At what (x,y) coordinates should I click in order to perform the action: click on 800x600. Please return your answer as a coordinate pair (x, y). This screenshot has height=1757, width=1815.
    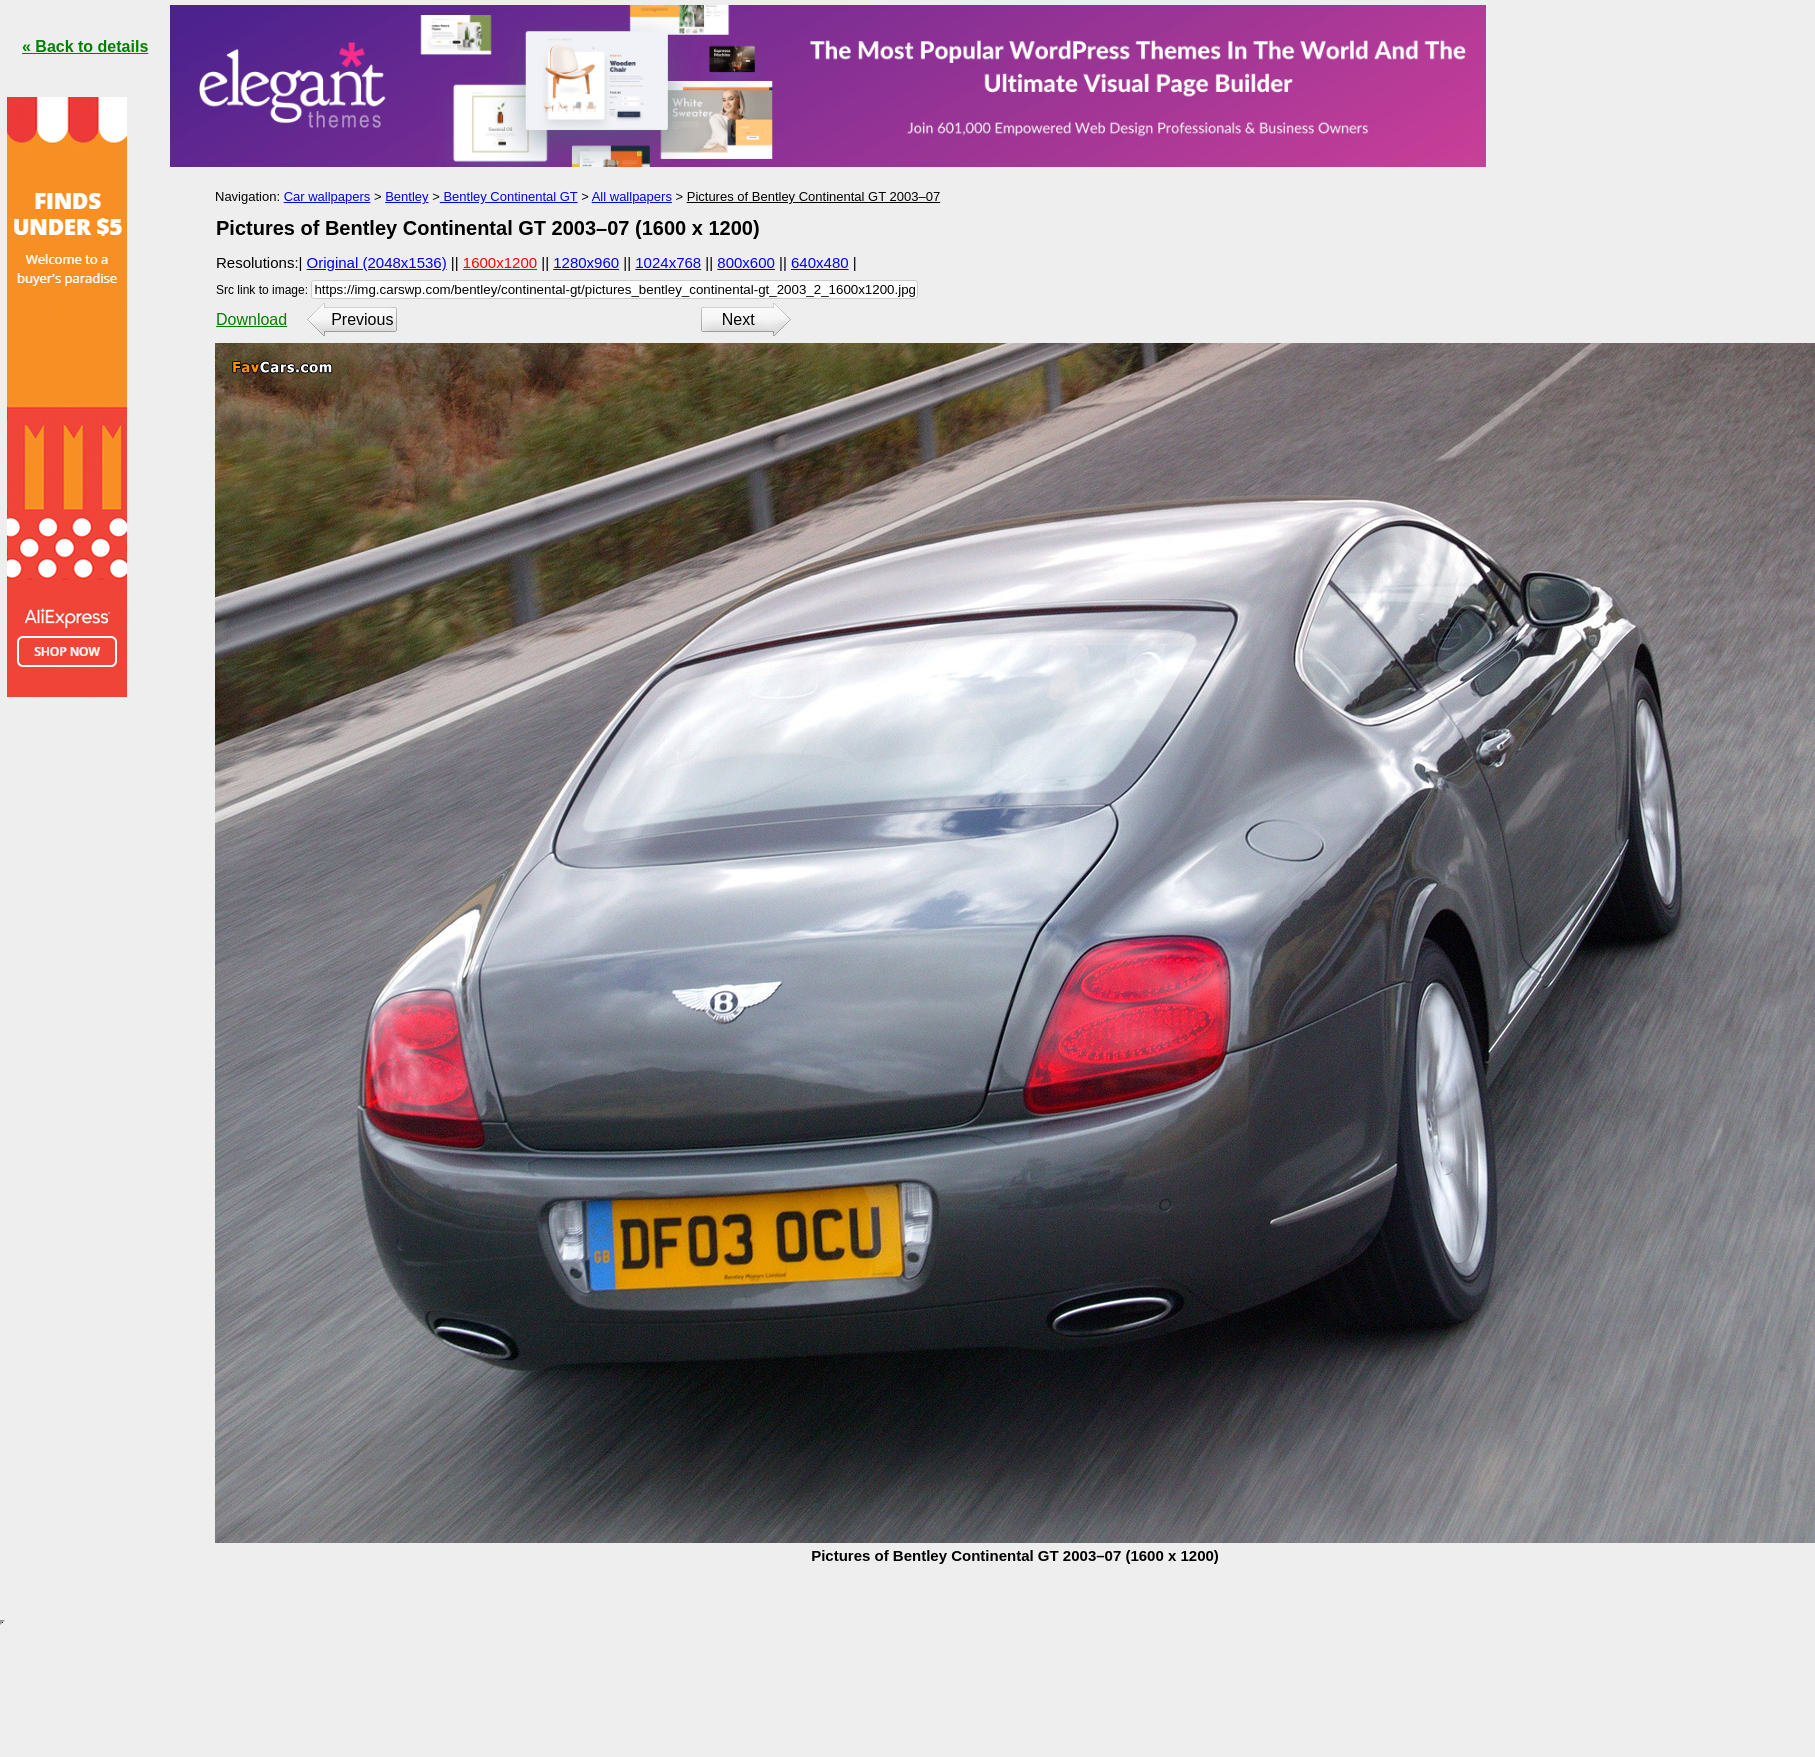
    Looking at the image, I should click on (746, 262).